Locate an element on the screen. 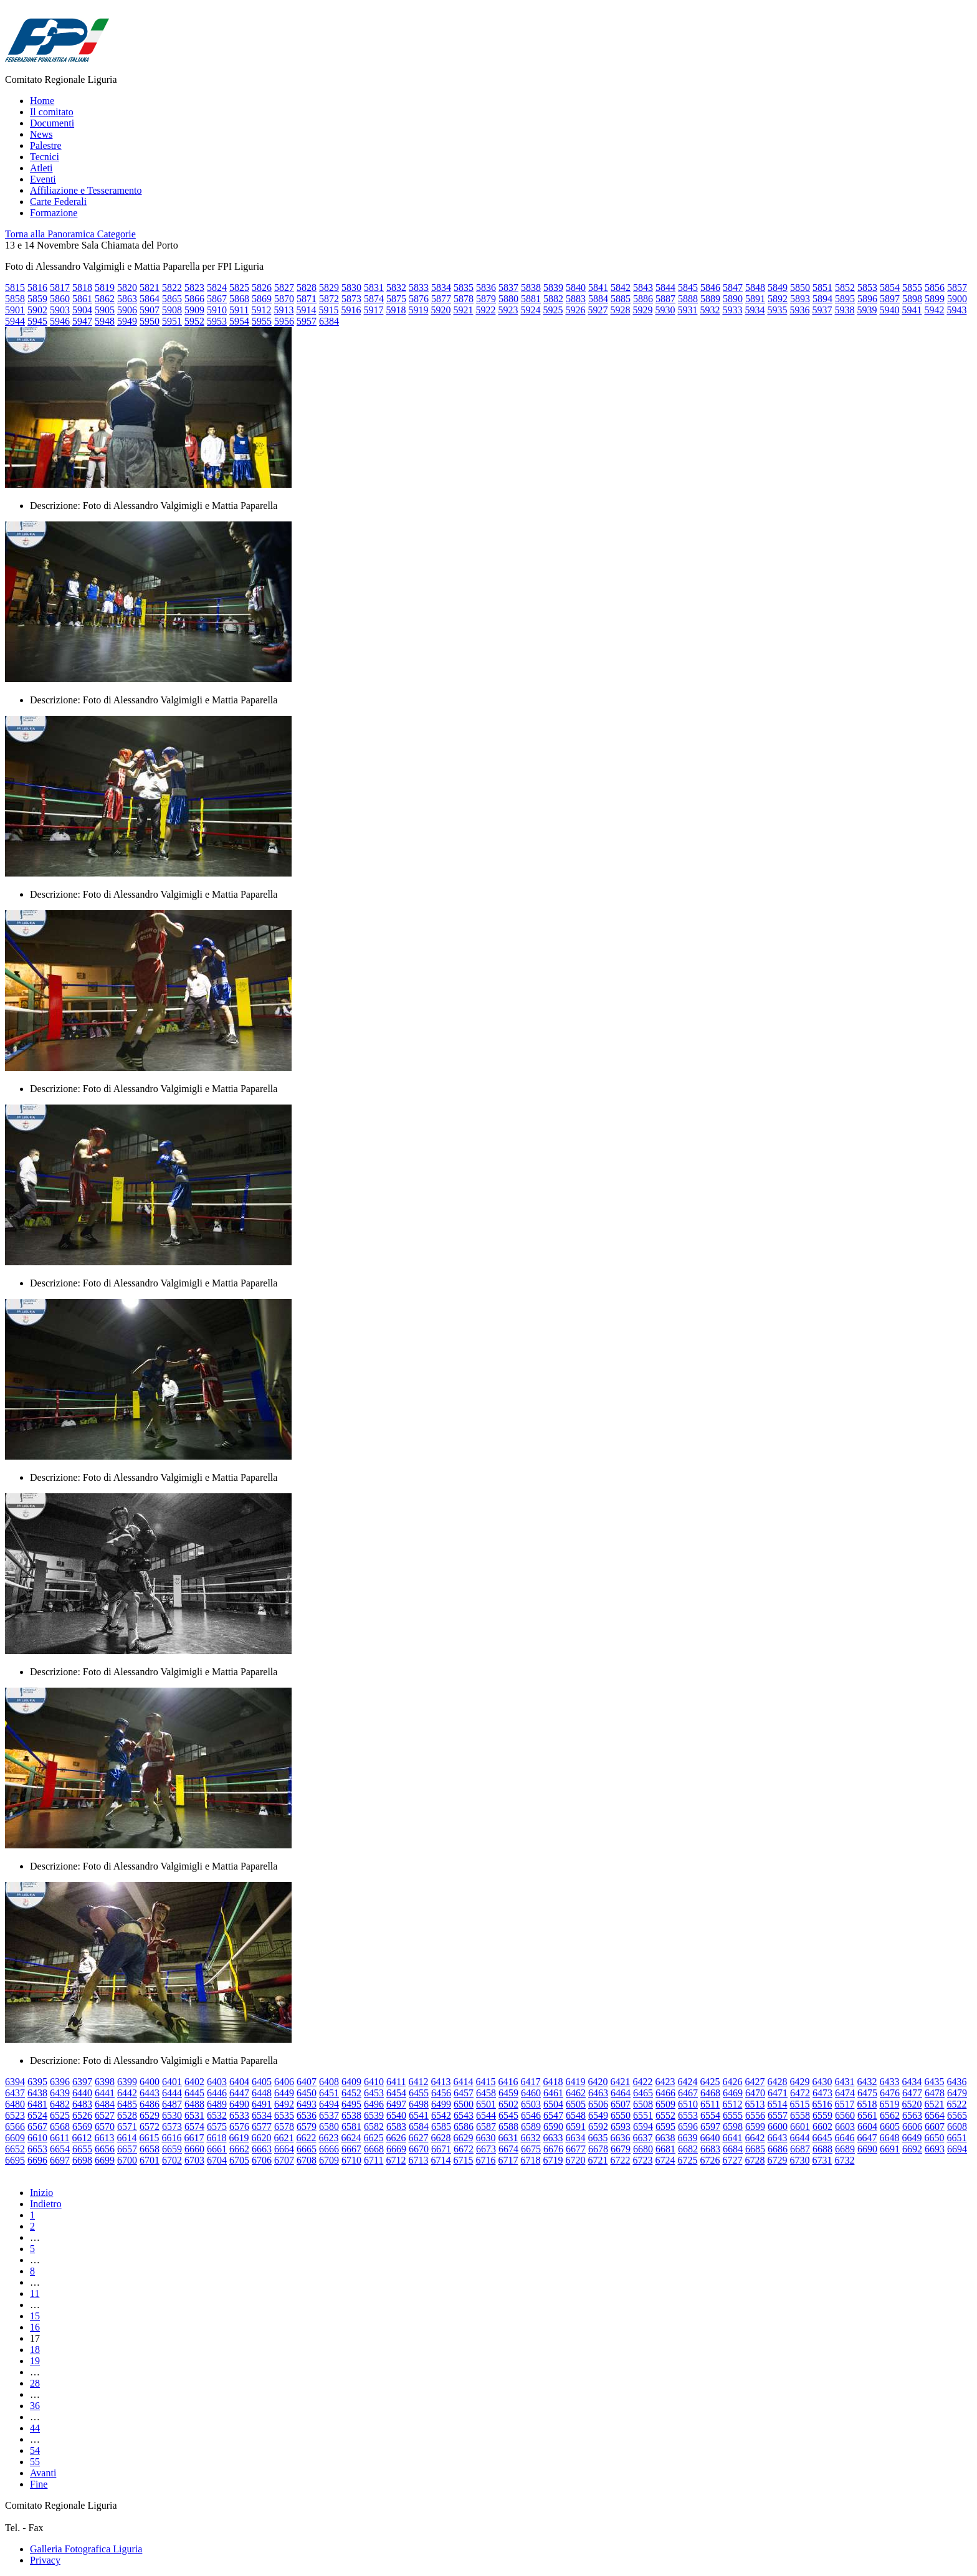 The width and height of the screenshot is (977, 2576). 6539 is located at coordinates (374, 2115).